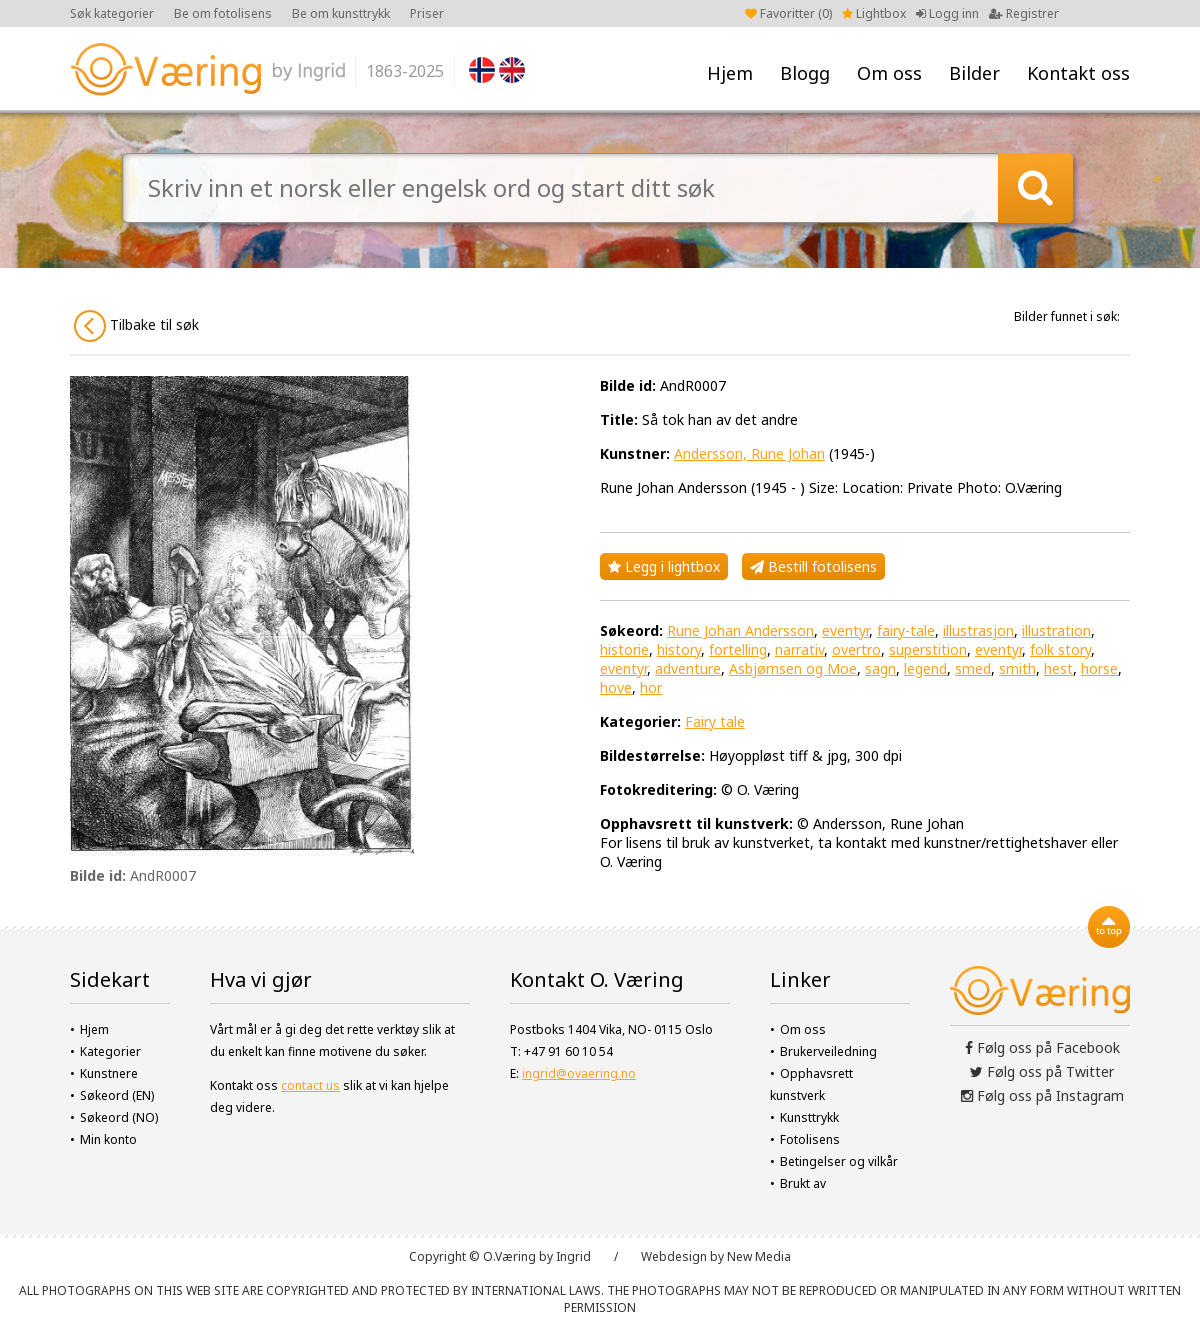 Image resolution: width=1200 pixels, height=1326 pixels. I want to click on fairy-tale, so click(906, 630).